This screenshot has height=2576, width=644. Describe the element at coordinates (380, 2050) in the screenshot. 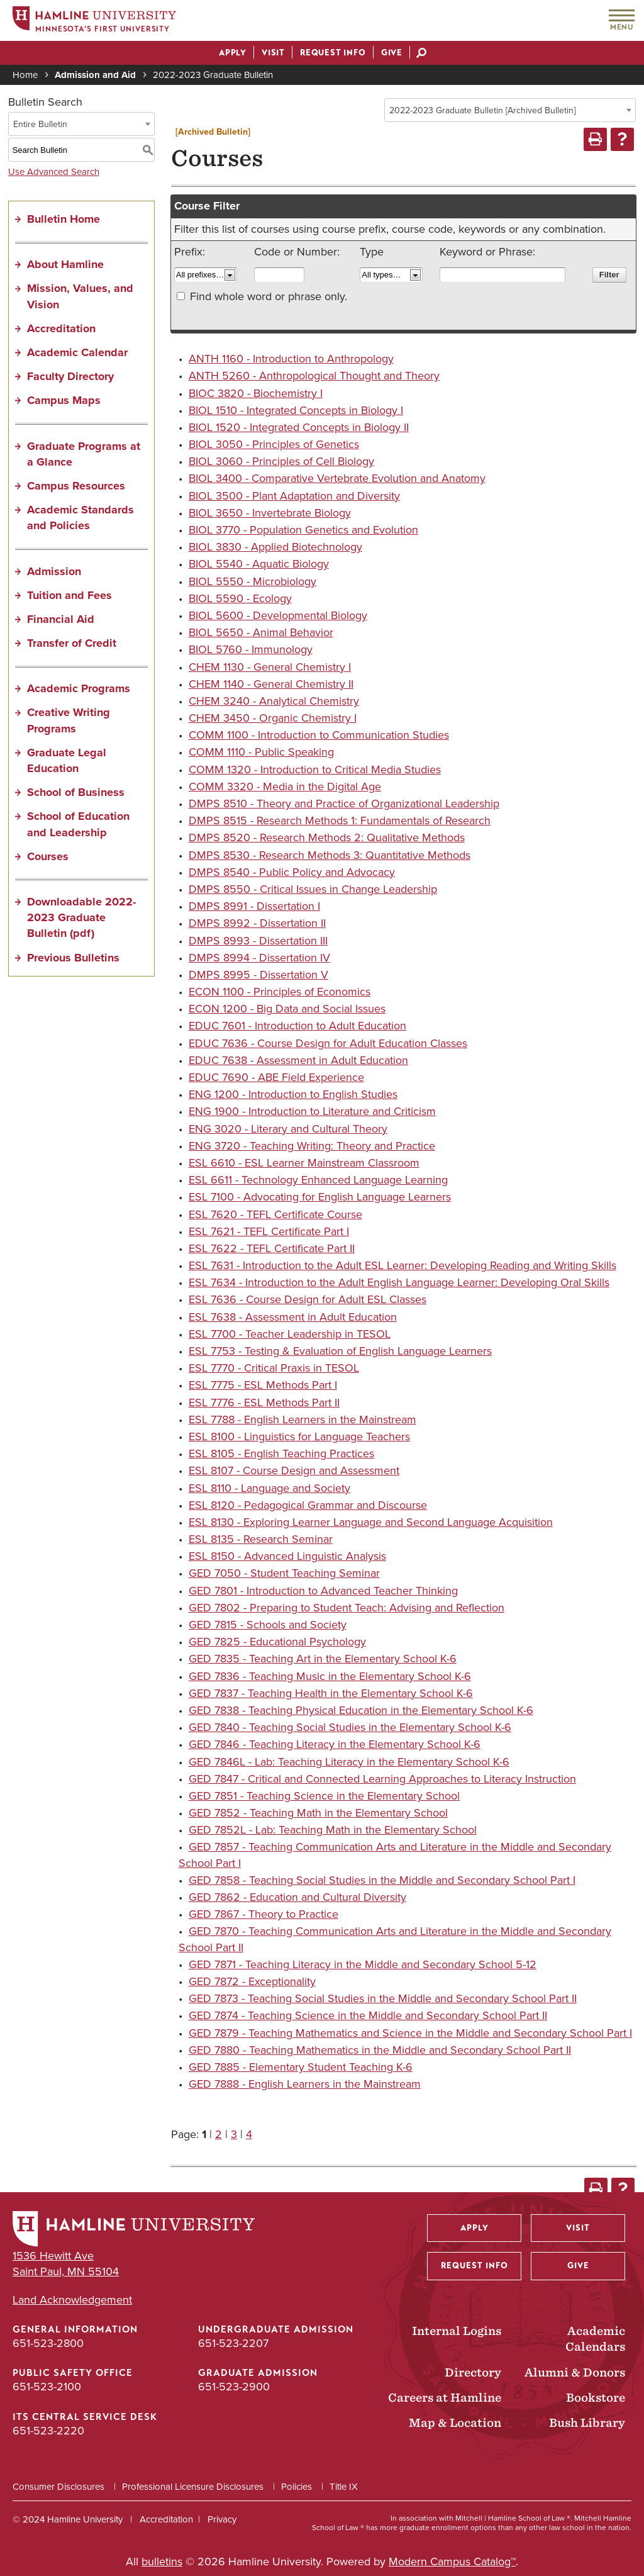

I see `GED 7880 - Teaching Mathematics in the Middle and Secondary School Part II` at that location.